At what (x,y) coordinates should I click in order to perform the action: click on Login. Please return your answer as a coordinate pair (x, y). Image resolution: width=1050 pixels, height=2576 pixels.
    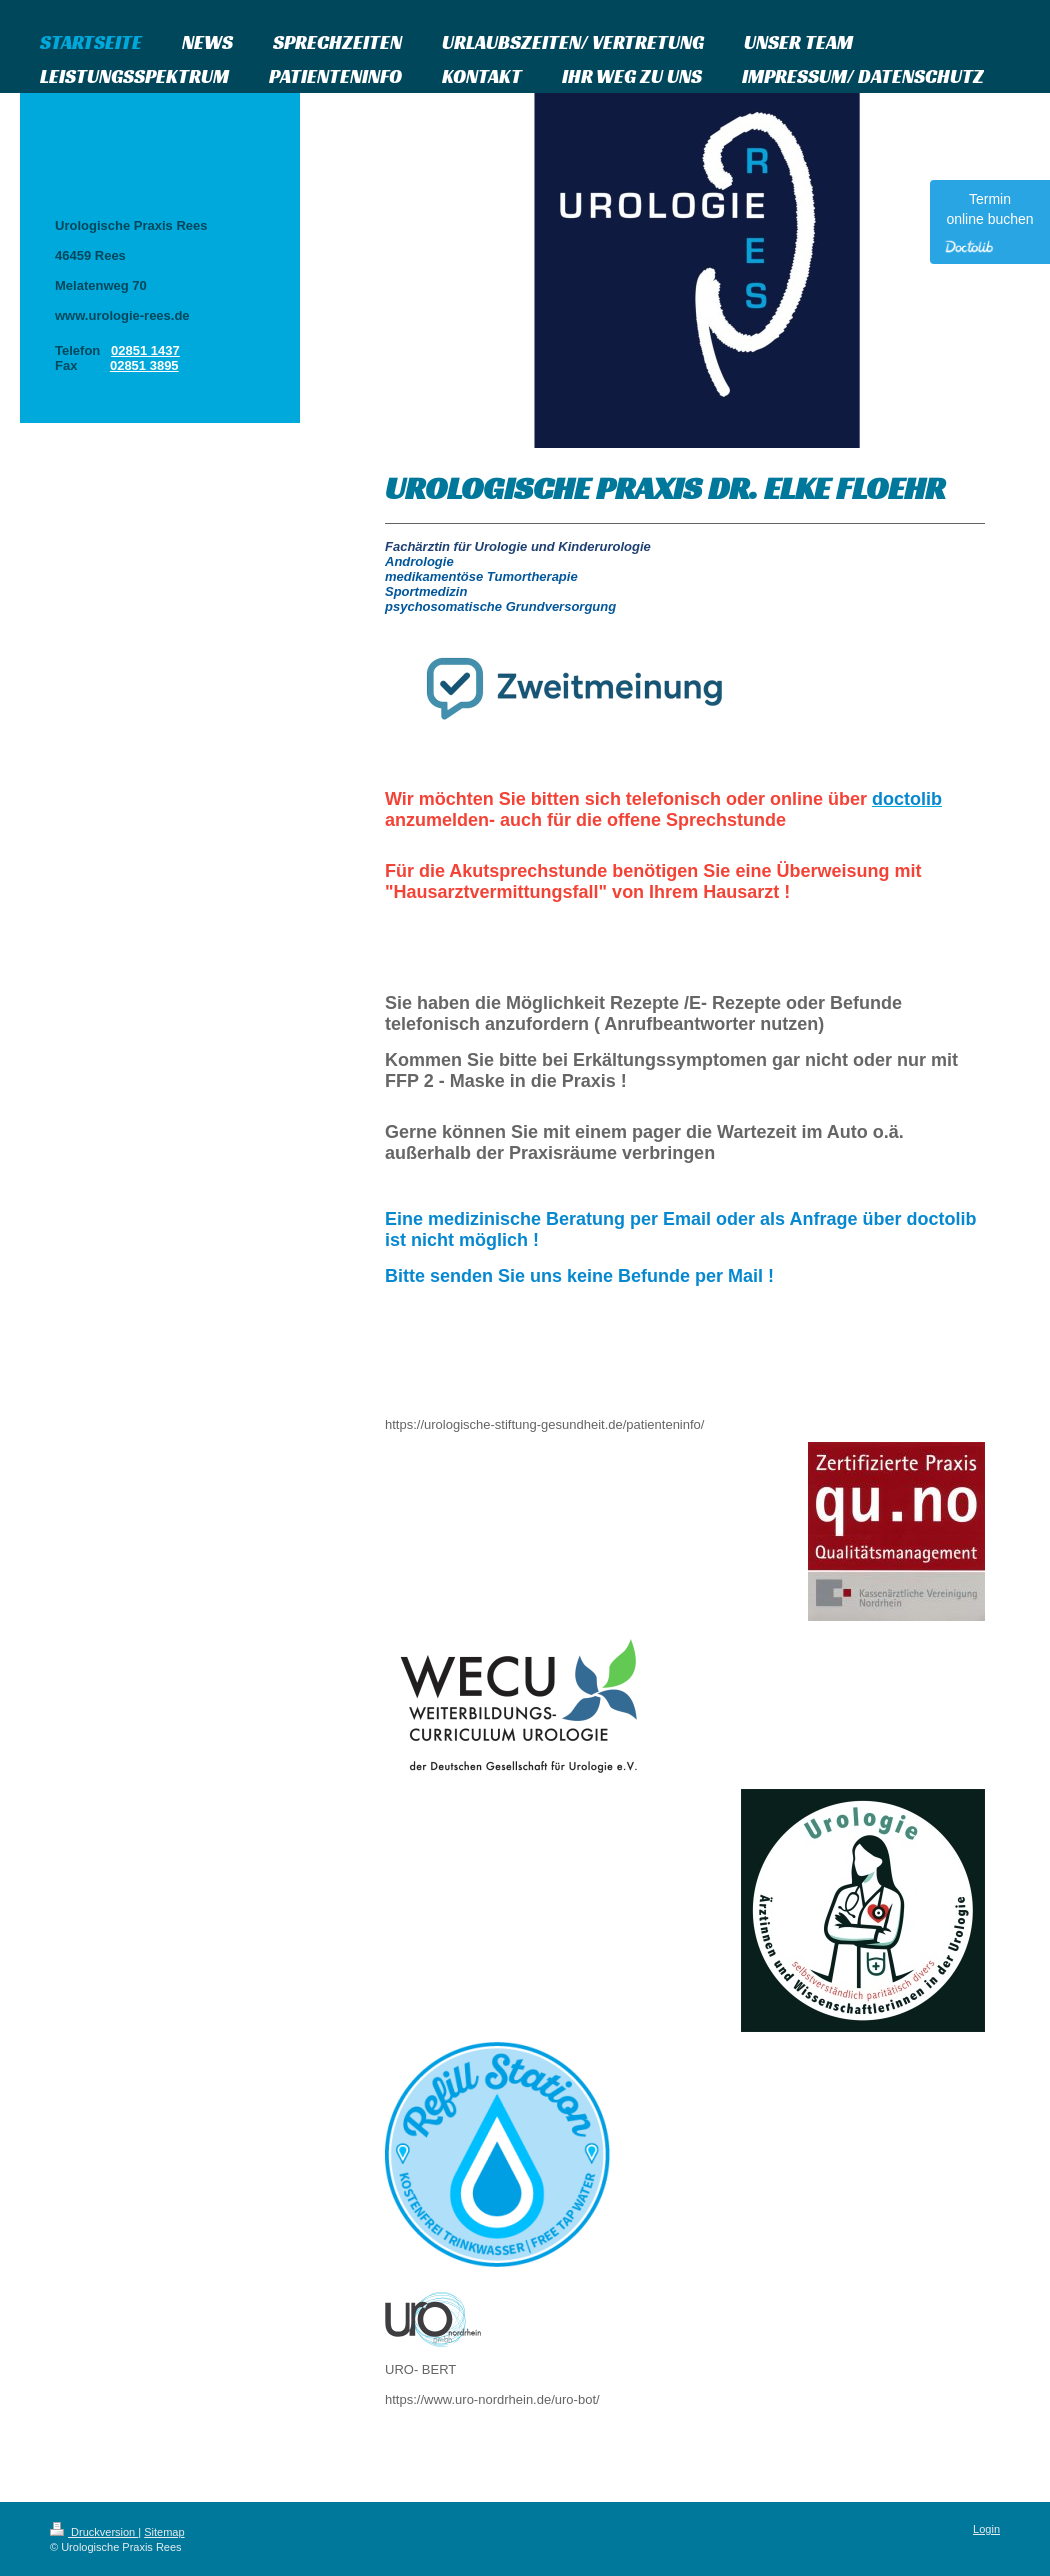
    Looking at the image, I should click on (986, 2529).